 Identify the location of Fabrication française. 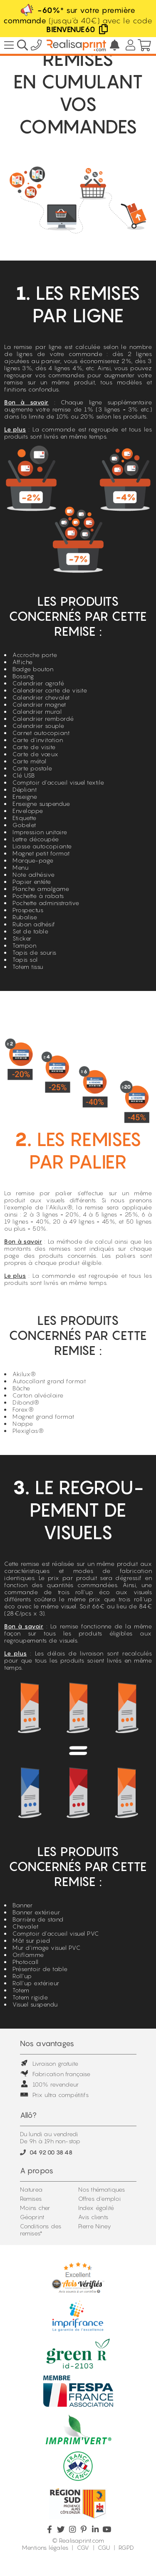
(55, 2073).